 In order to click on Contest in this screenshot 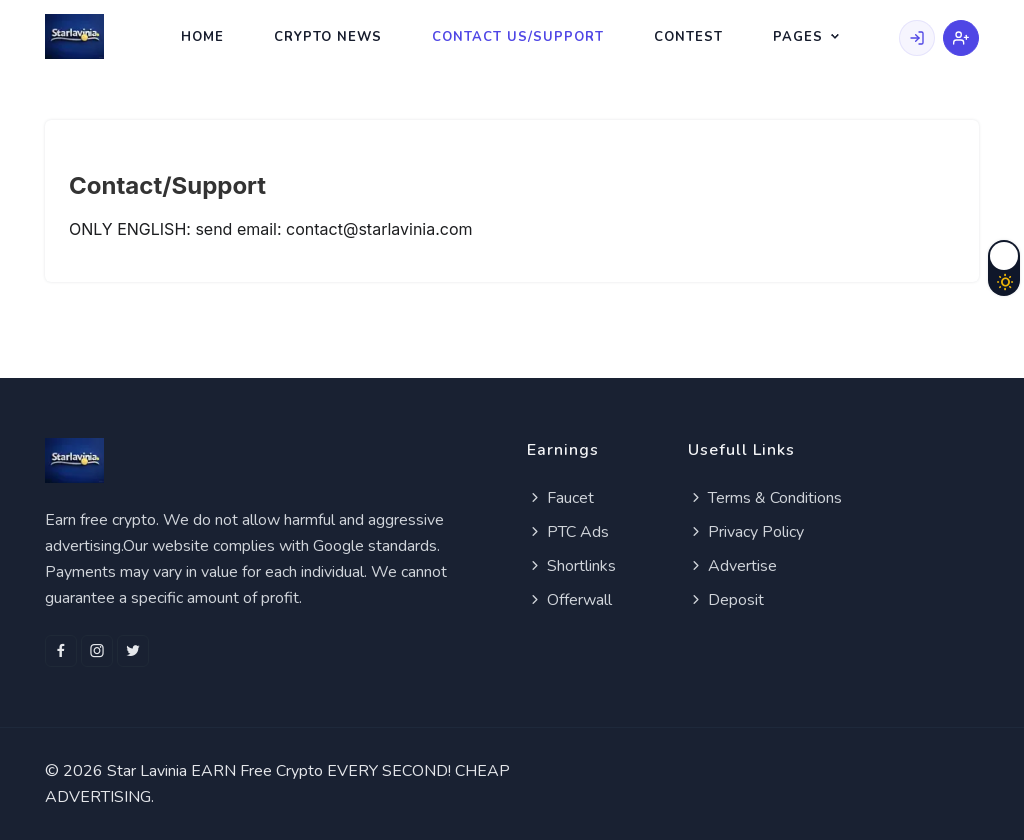, I will do `click(688, 37)`.